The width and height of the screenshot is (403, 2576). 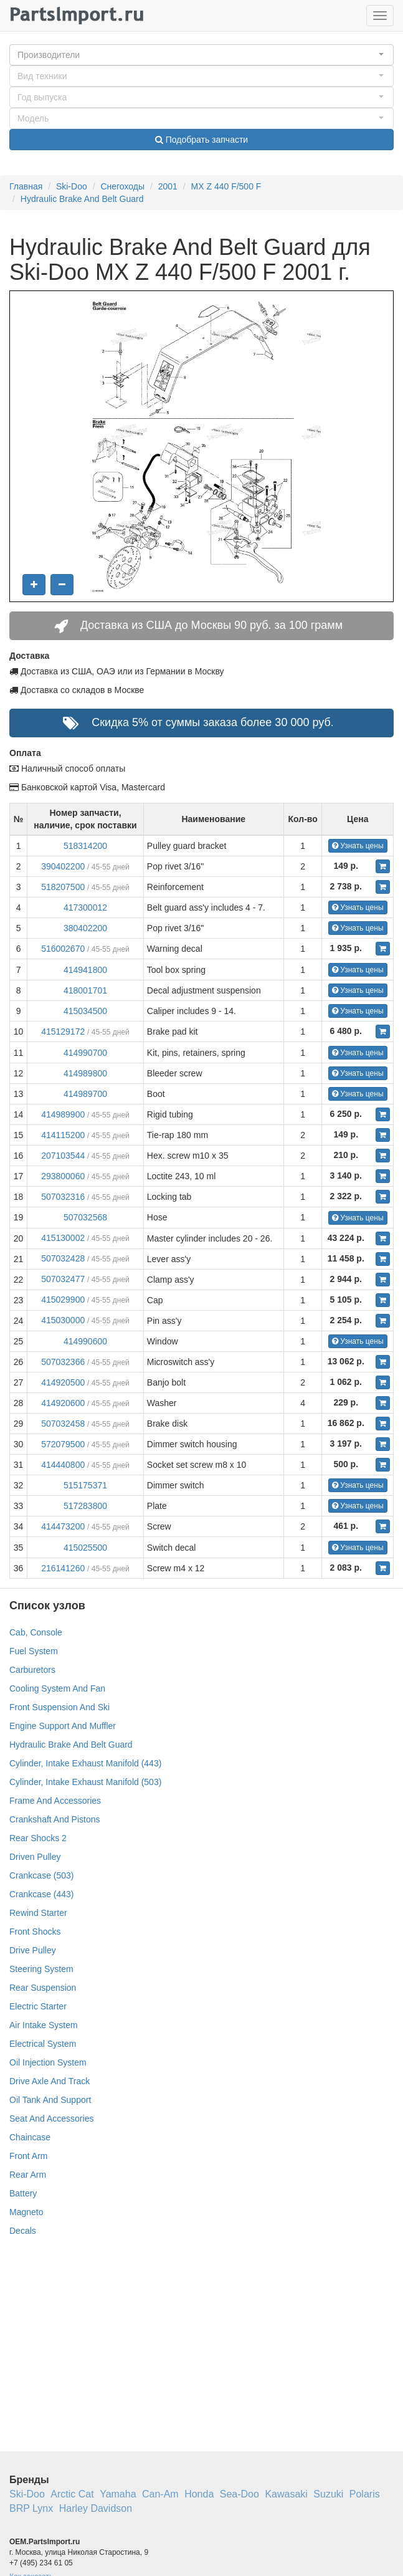 I want to click on 414440800, so click(x=63, y=1465).